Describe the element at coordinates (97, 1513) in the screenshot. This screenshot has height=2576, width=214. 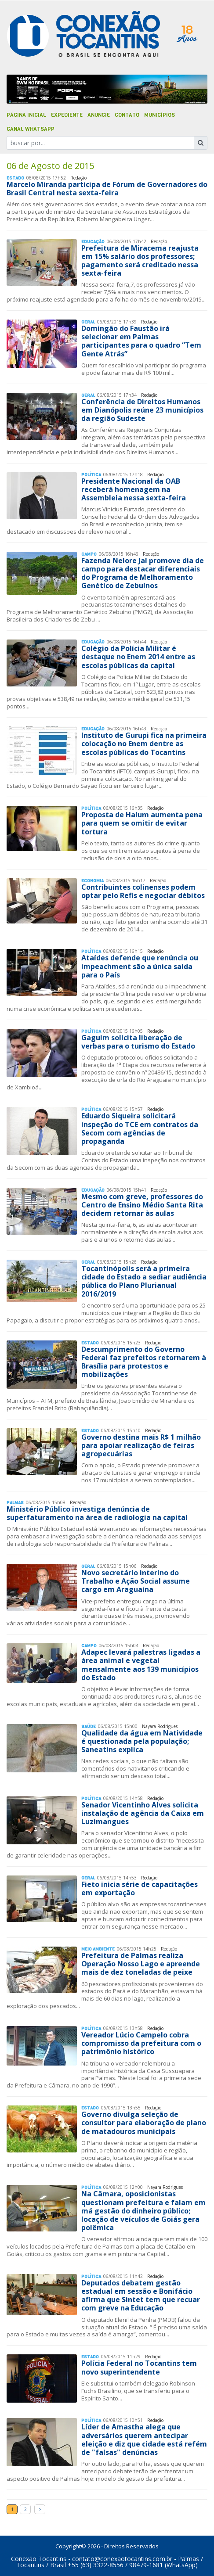
I see `Ministério Público investiga denúncia de superfaturamento na área de radiologia na capital` at that location.